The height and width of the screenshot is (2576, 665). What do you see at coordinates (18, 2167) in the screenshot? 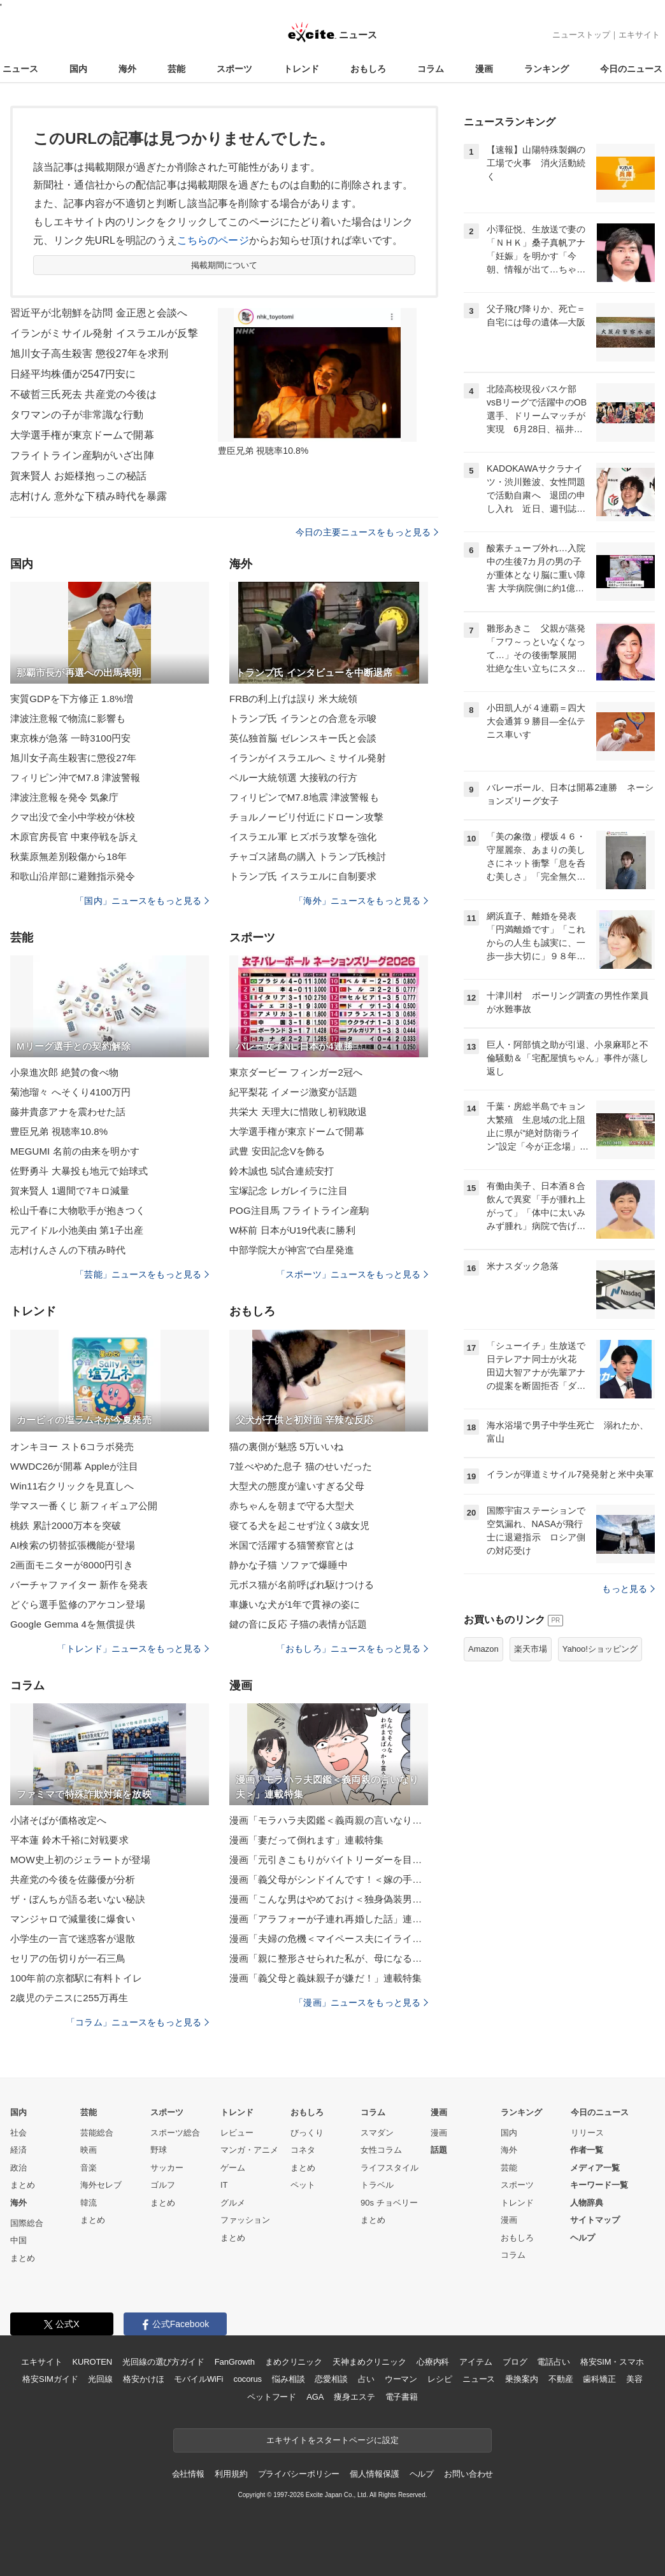
I see `政治` at bounding box center [18, 2167].